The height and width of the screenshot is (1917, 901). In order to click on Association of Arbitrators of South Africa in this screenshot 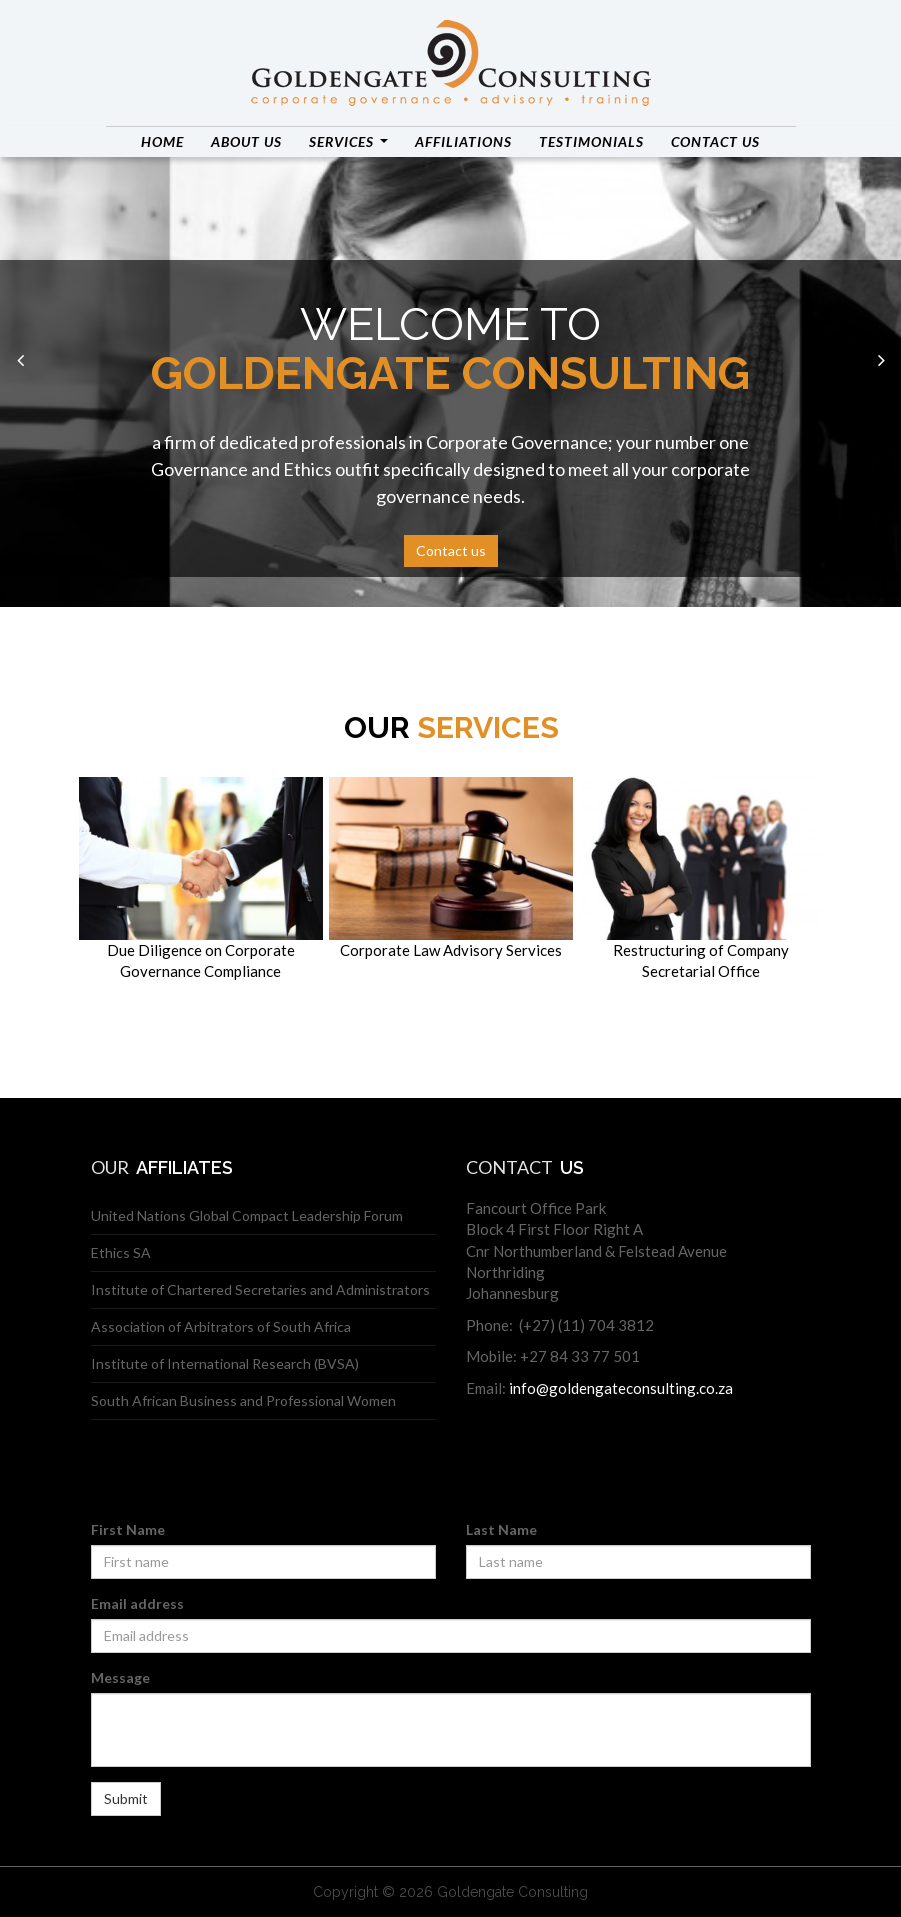, I will do `click(221, 1326)`.